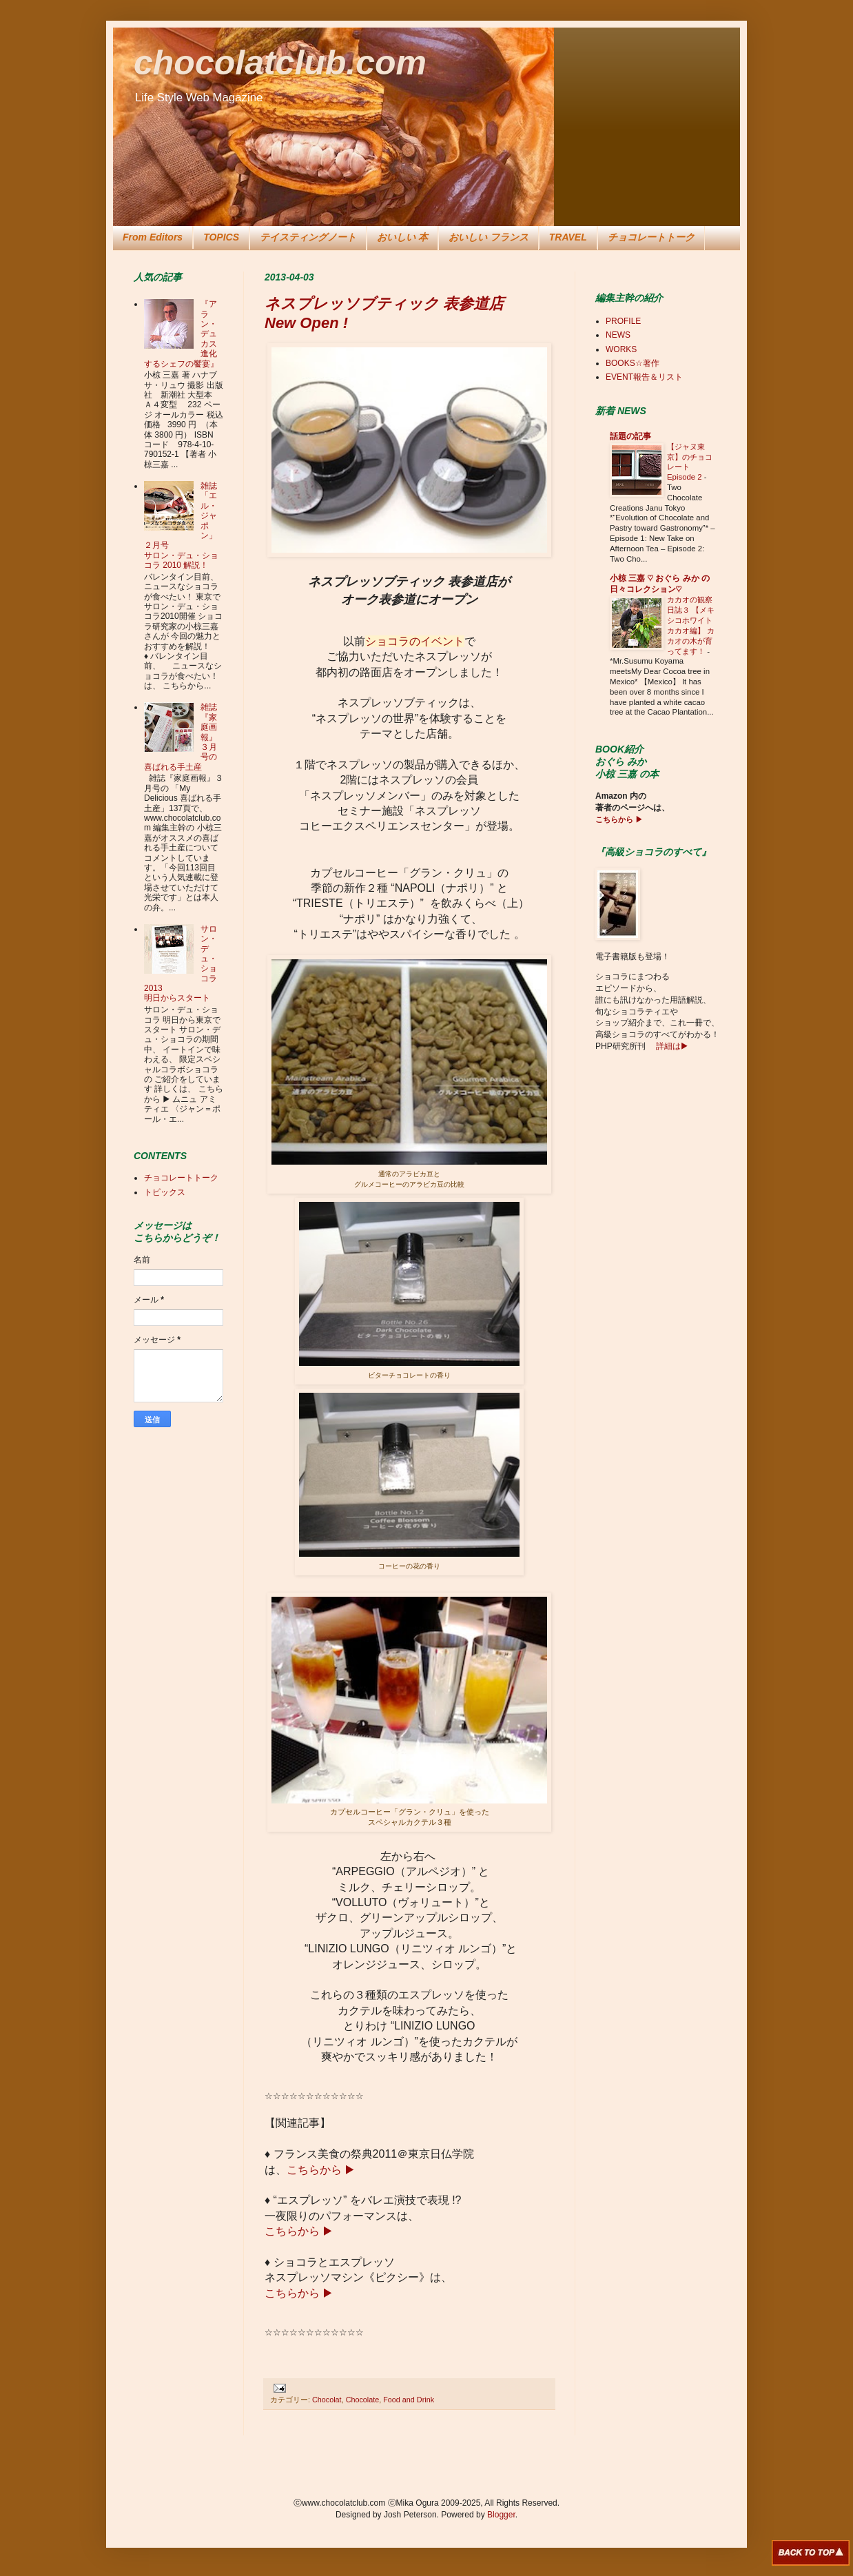 Image resolution: width=853 pixels, height=2576 pixels. What do you see at coordinates (164, 1192) in the screenshot?
I see `トピックス` at bounding box center [164, 1192].